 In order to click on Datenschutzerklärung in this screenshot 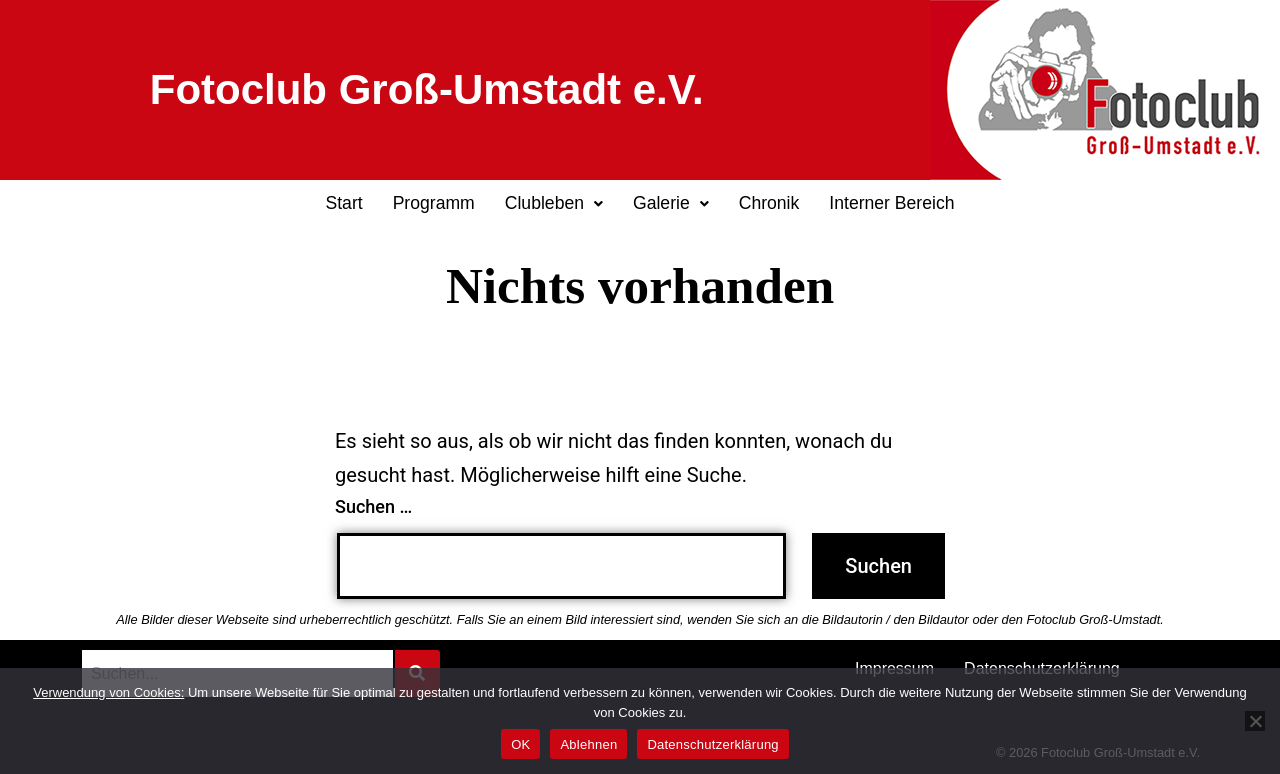, I will do `click(712, 744)`.